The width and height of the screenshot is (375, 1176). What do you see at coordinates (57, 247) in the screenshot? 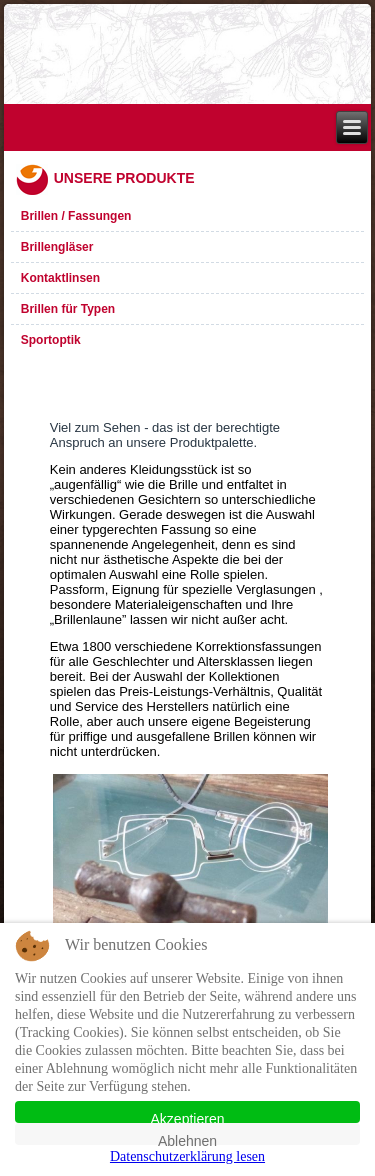
I see `Brillengläser` at bounding box center [57, 247].